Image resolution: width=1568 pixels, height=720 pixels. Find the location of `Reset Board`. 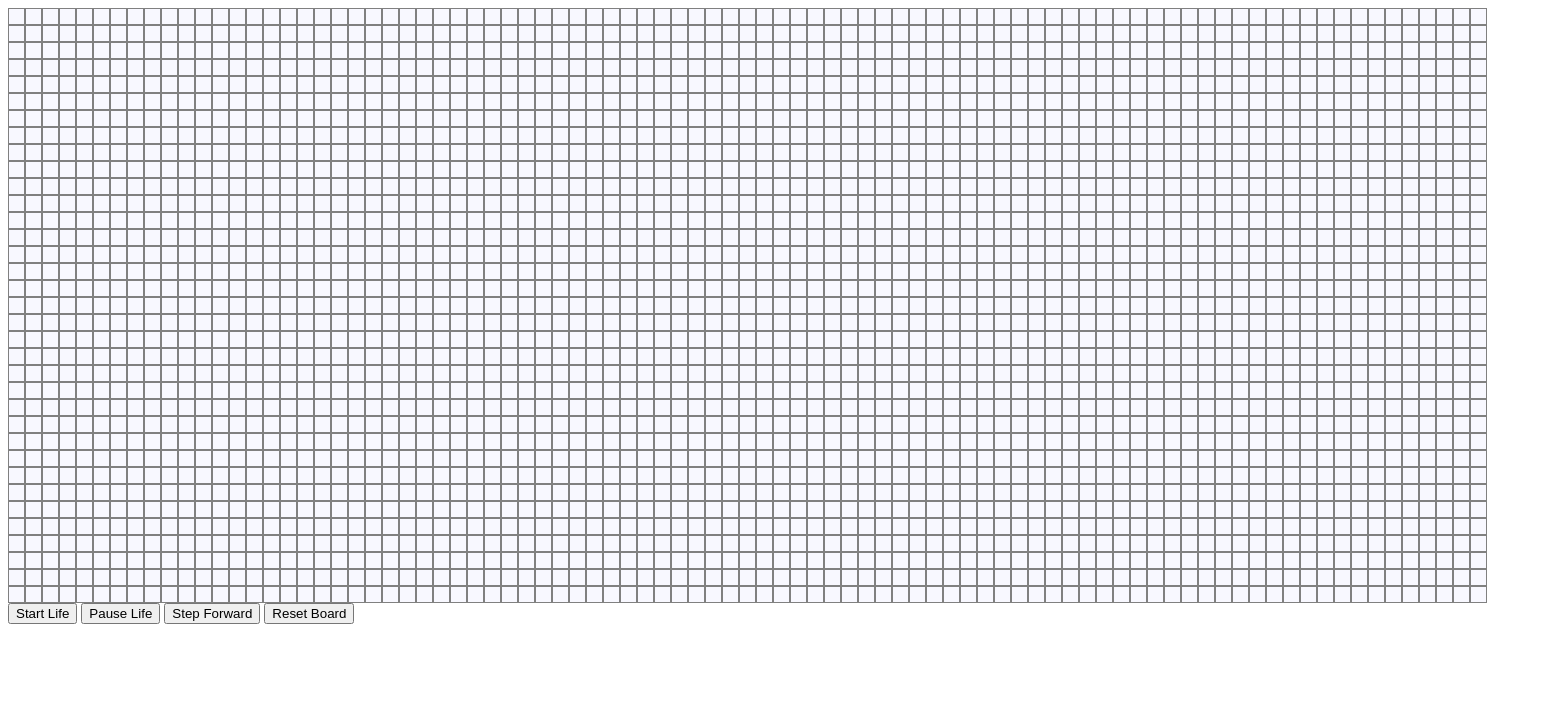

Reset Board is located at coordinates (309, 613).